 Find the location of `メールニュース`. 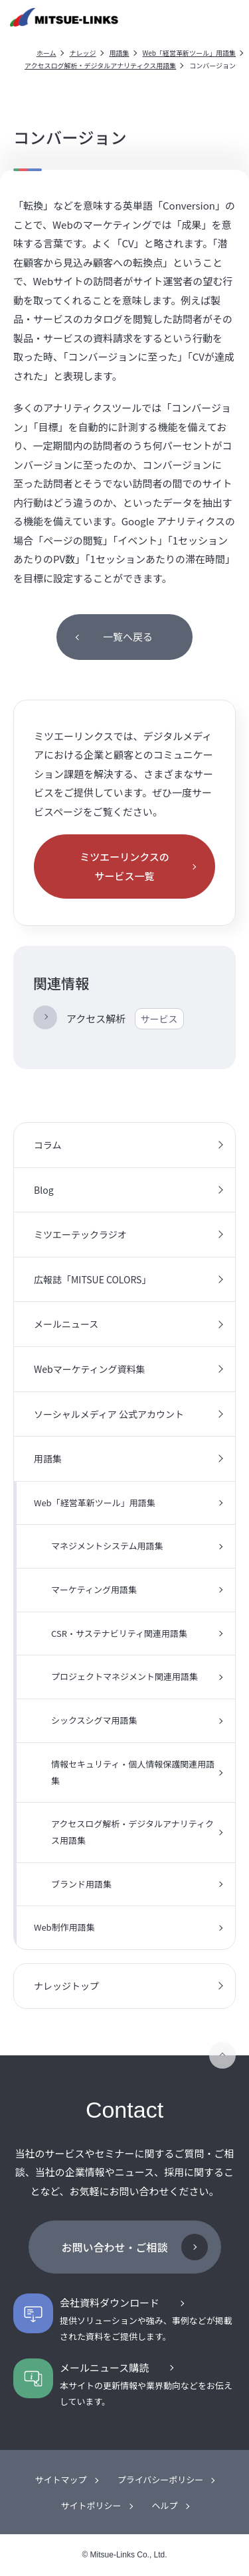

メールニュース is located at coordinates (66, 1323).